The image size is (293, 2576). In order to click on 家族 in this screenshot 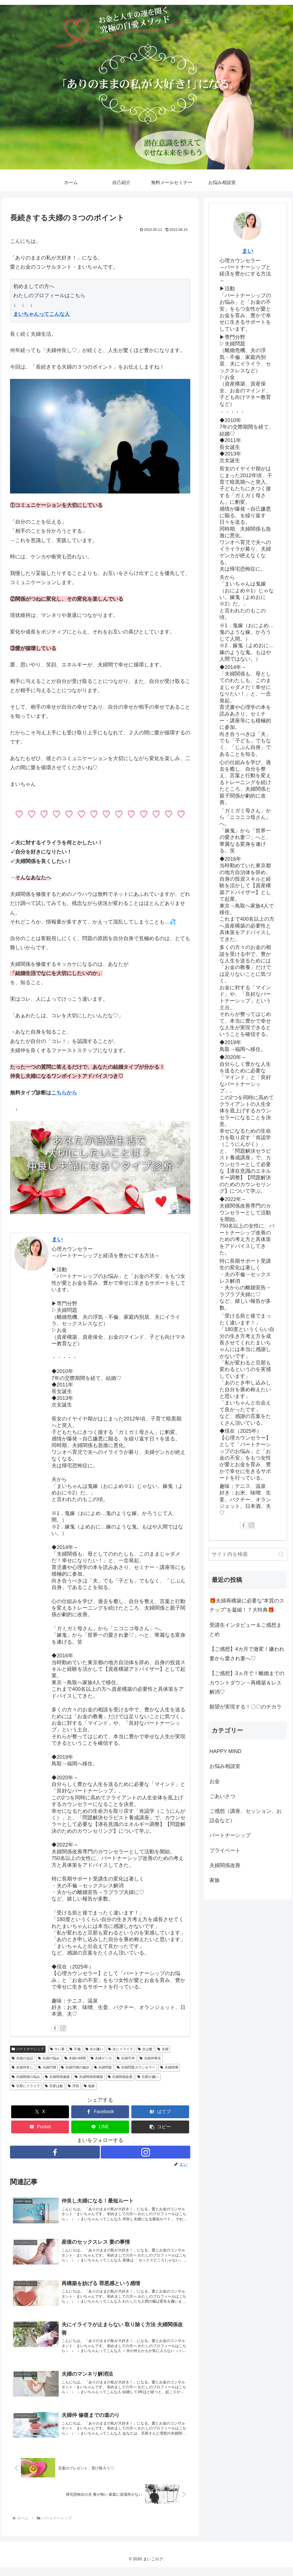, I will do `click(214, 1880)`.